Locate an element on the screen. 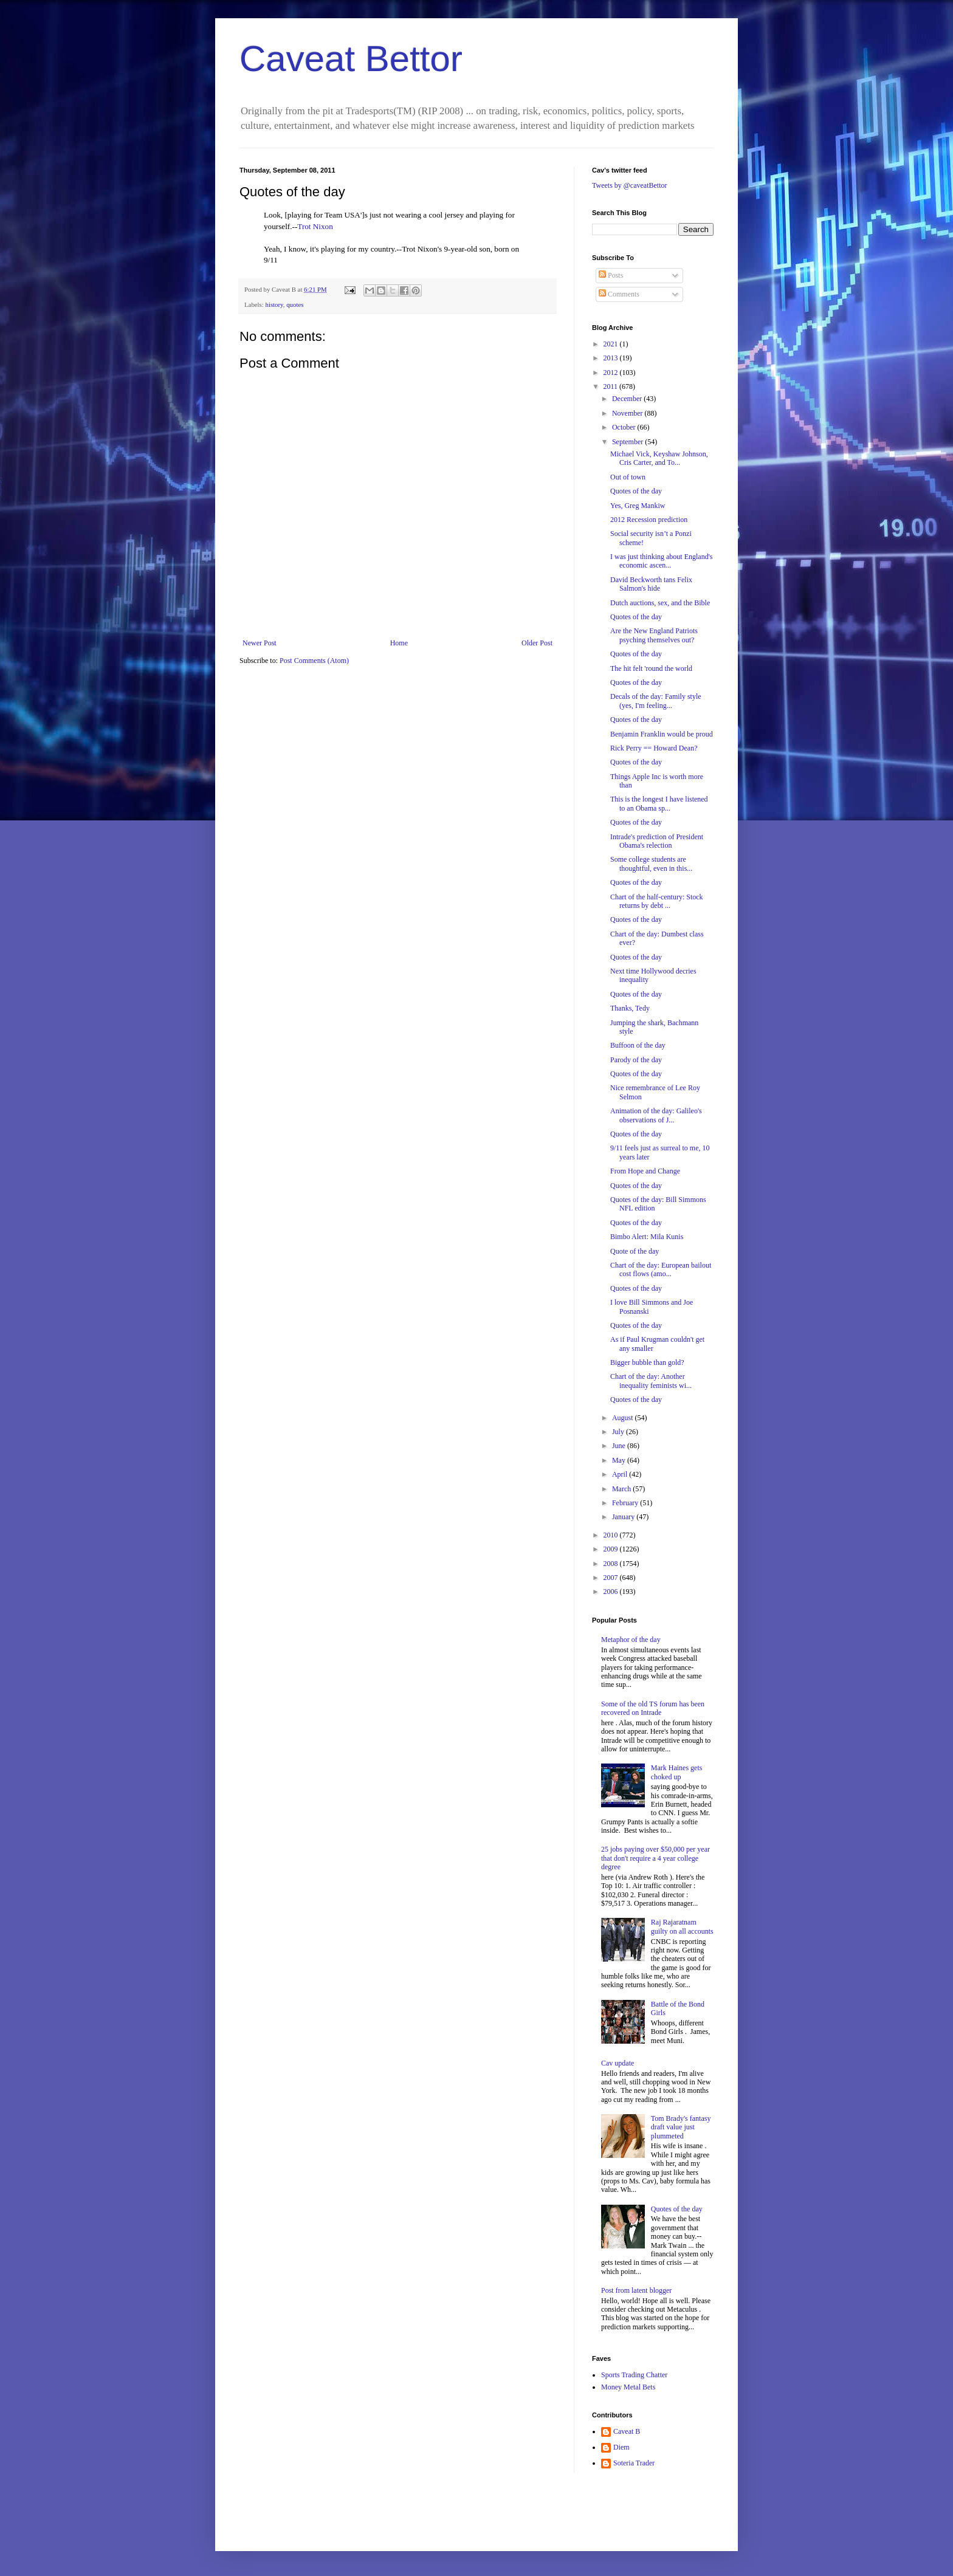 The width and height of the screenshot is (953, 2576). 2013 is located at coordinates (612, 358).